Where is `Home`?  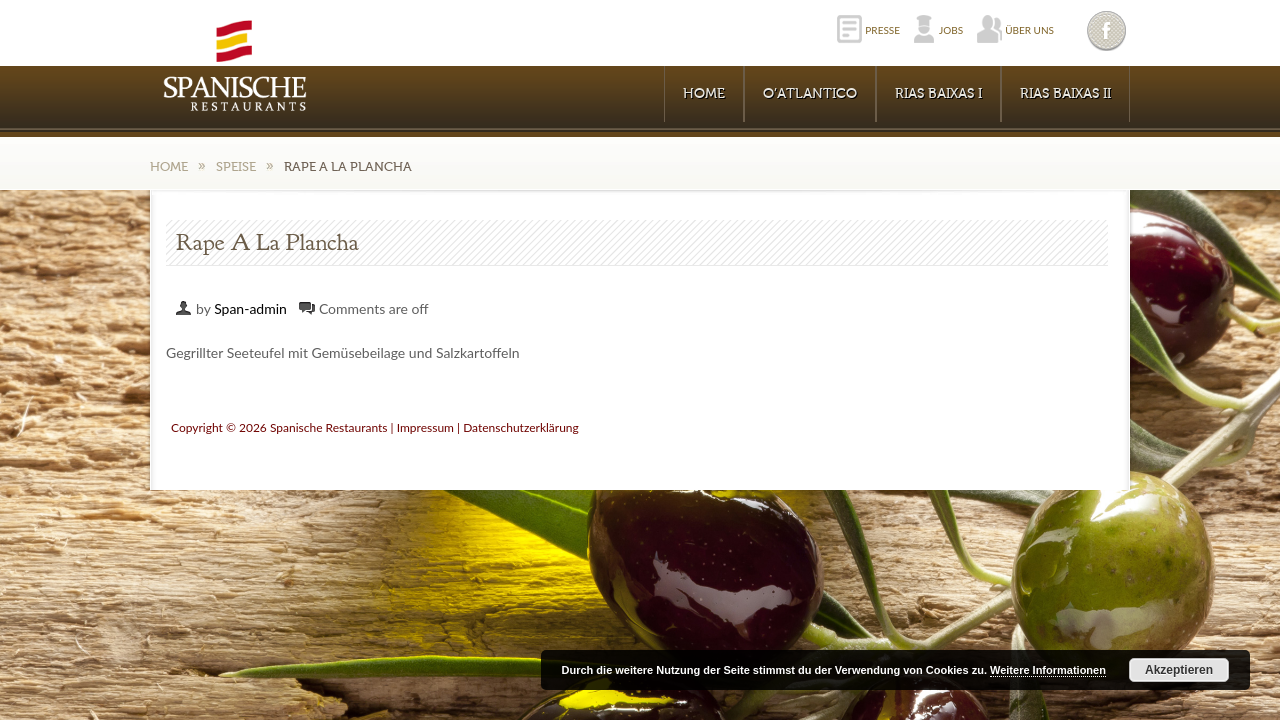
Home is located at coordinates (704, 94).